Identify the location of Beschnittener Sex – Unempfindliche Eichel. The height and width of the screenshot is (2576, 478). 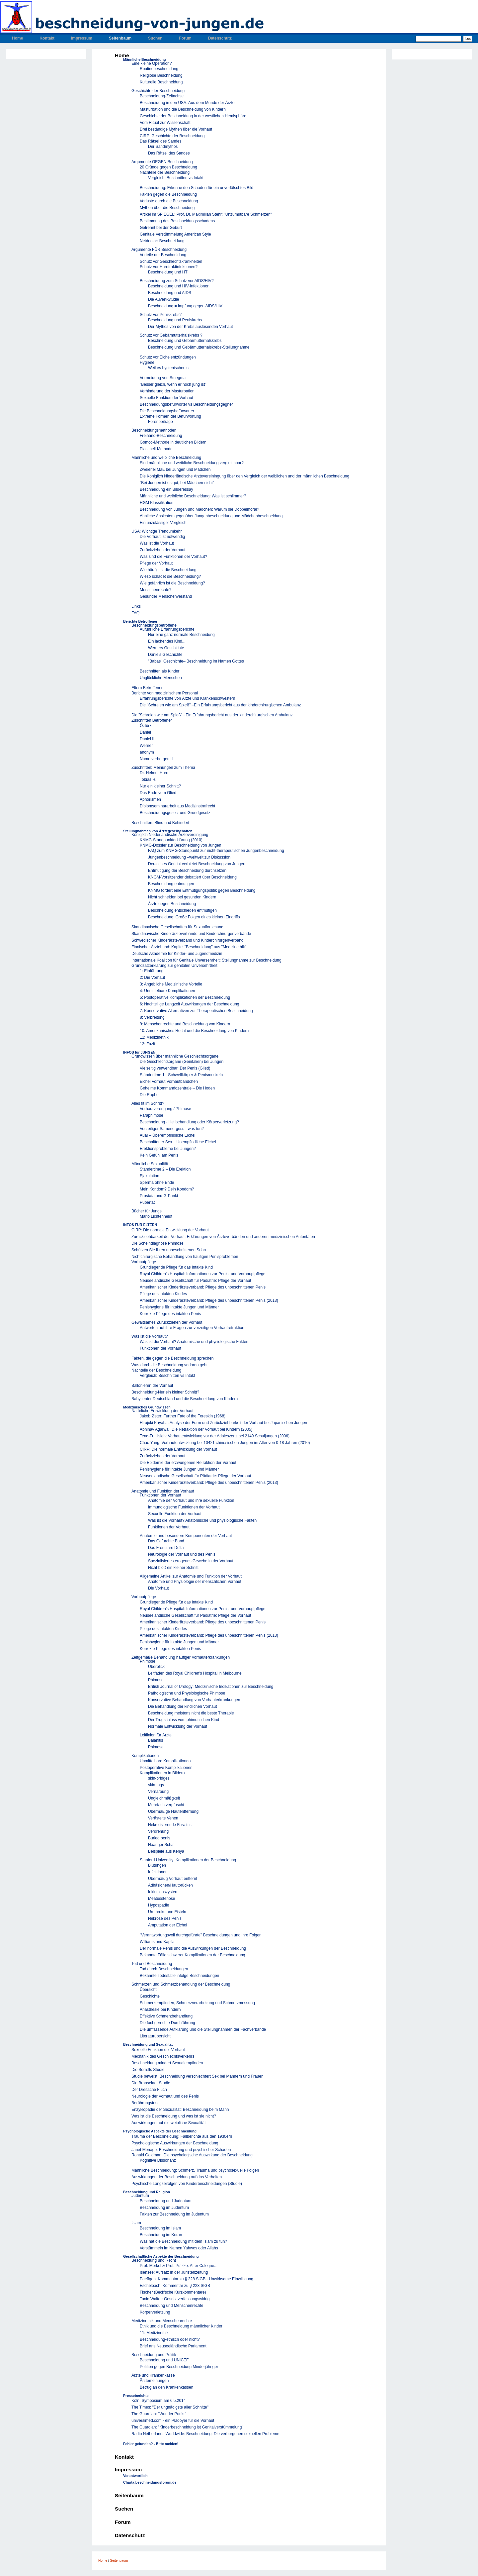
(178, 1142).